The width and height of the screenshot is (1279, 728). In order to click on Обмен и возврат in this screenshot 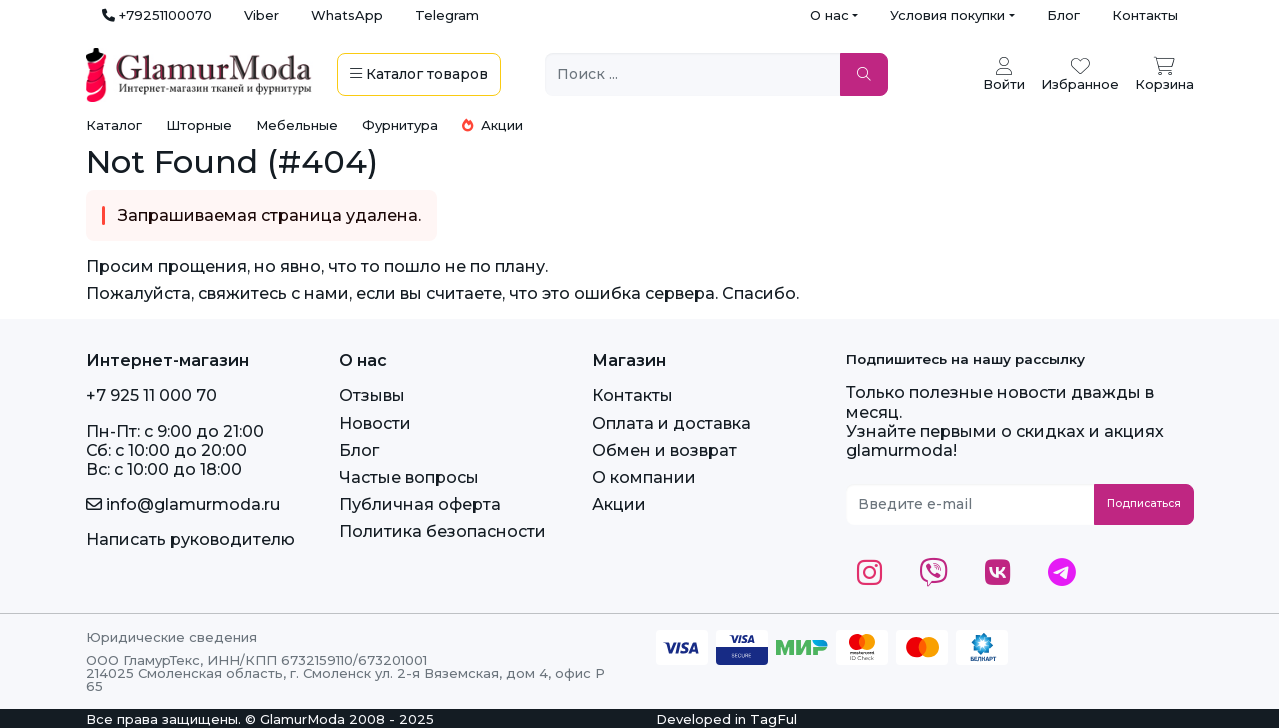, I will do `click(664, 450)`.